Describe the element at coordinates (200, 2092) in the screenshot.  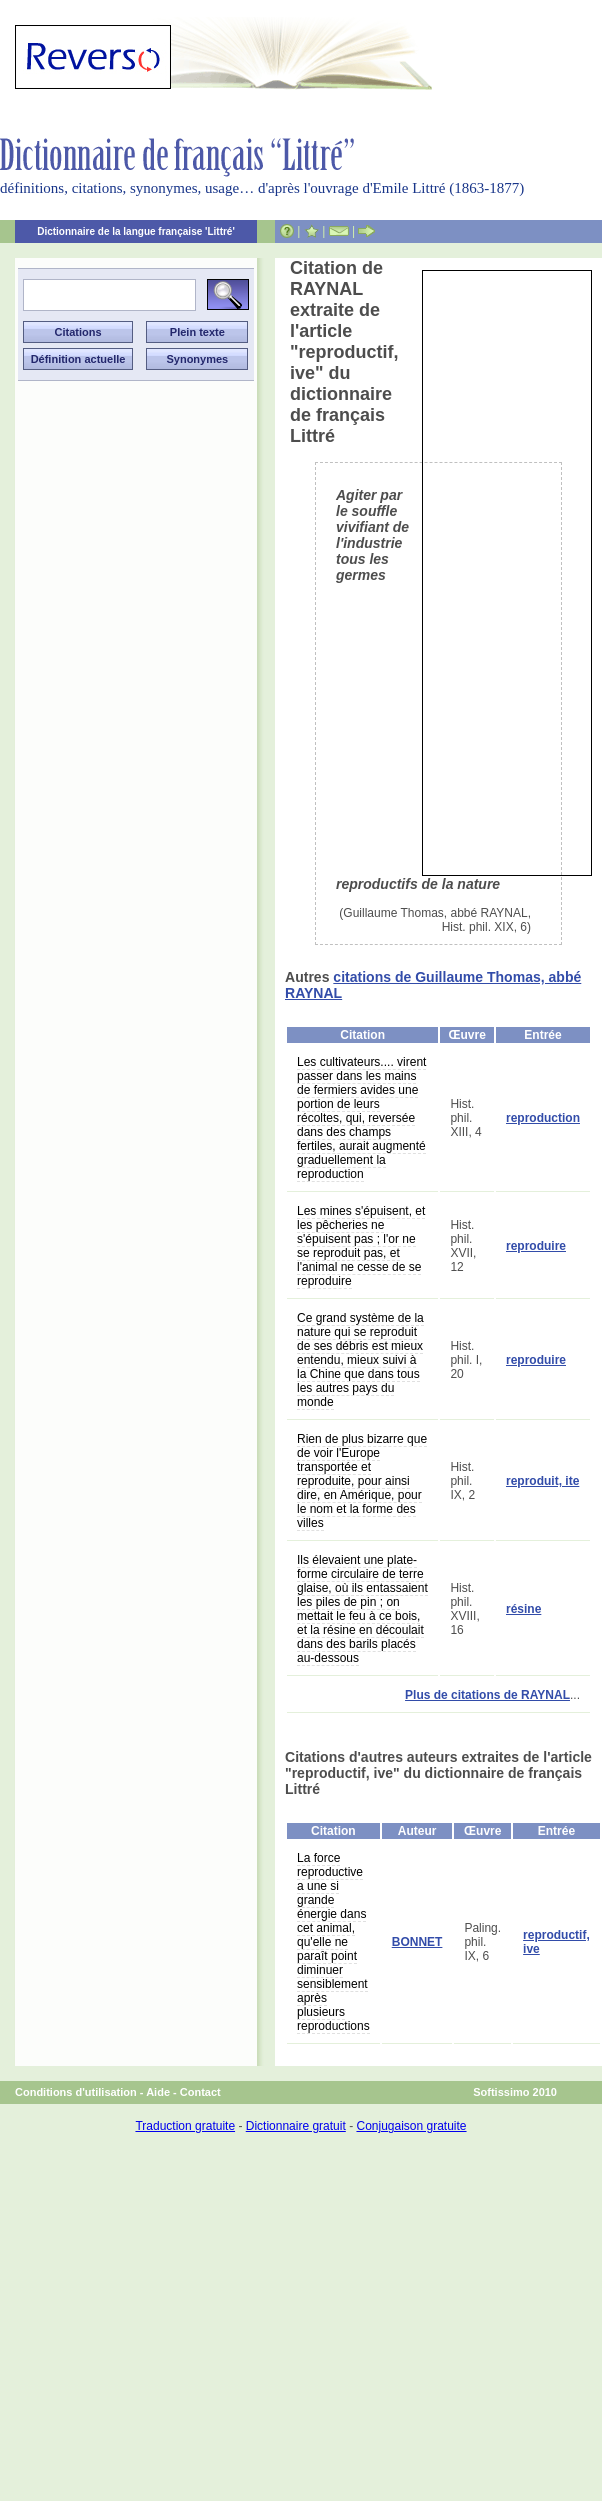
I see `Contact` at that location.